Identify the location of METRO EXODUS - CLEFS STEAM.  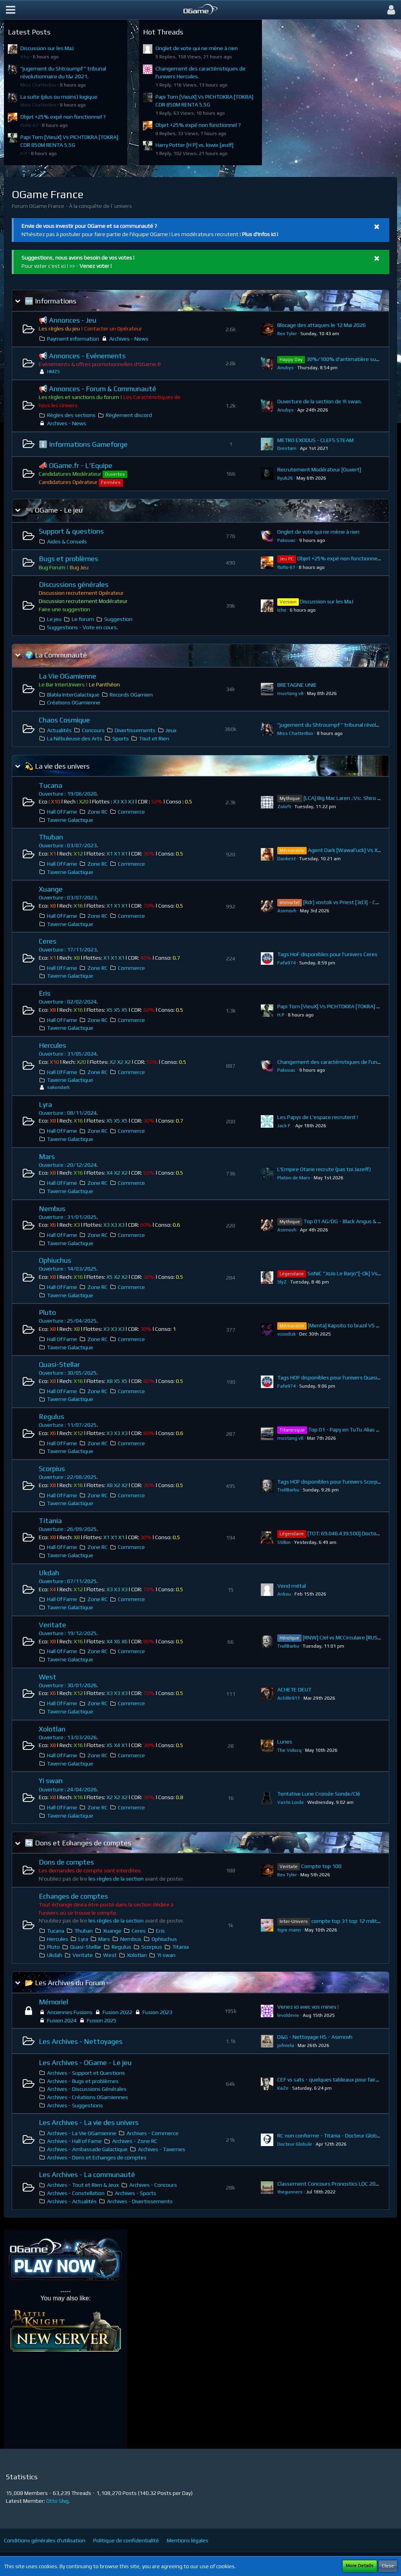
(315, 440).